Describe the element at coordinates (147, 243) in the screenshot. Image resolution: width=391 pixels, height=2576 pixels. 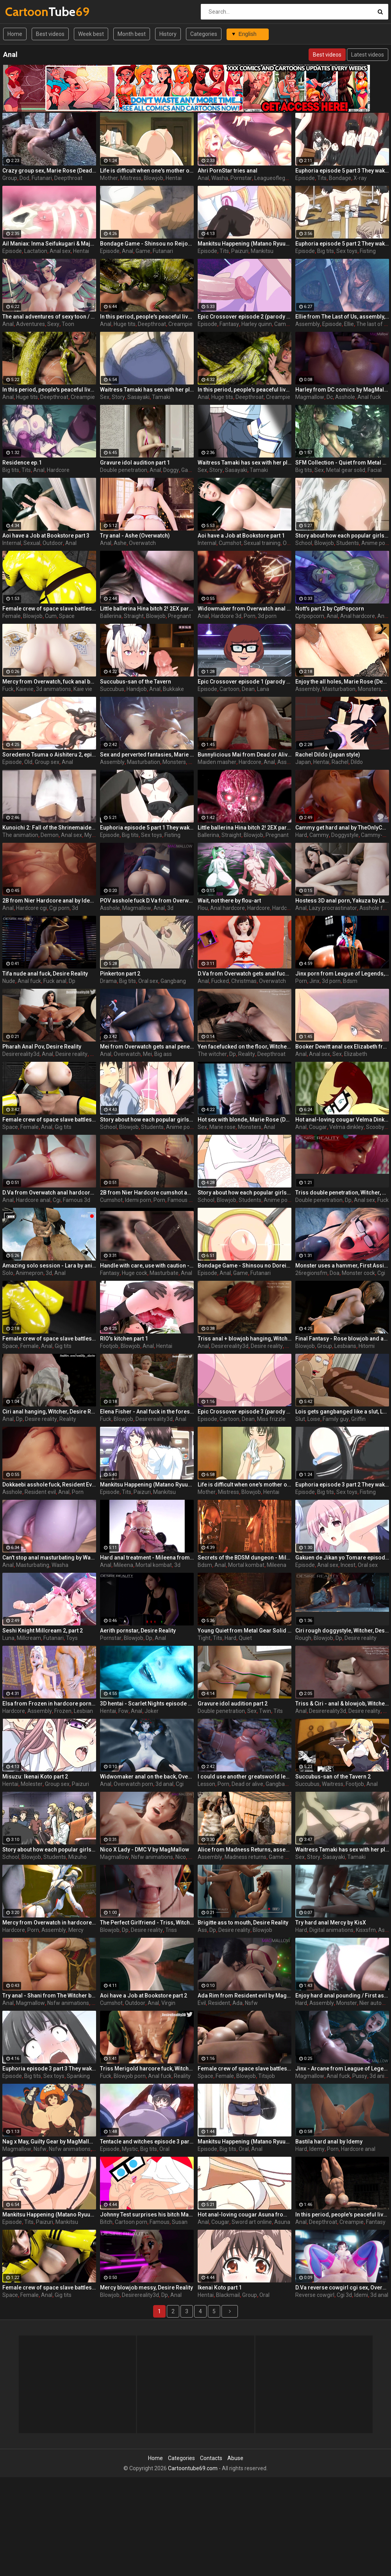
I see `Bondage Game - Shinsou no Reijoutachi - episode 2 part 3` at that location.